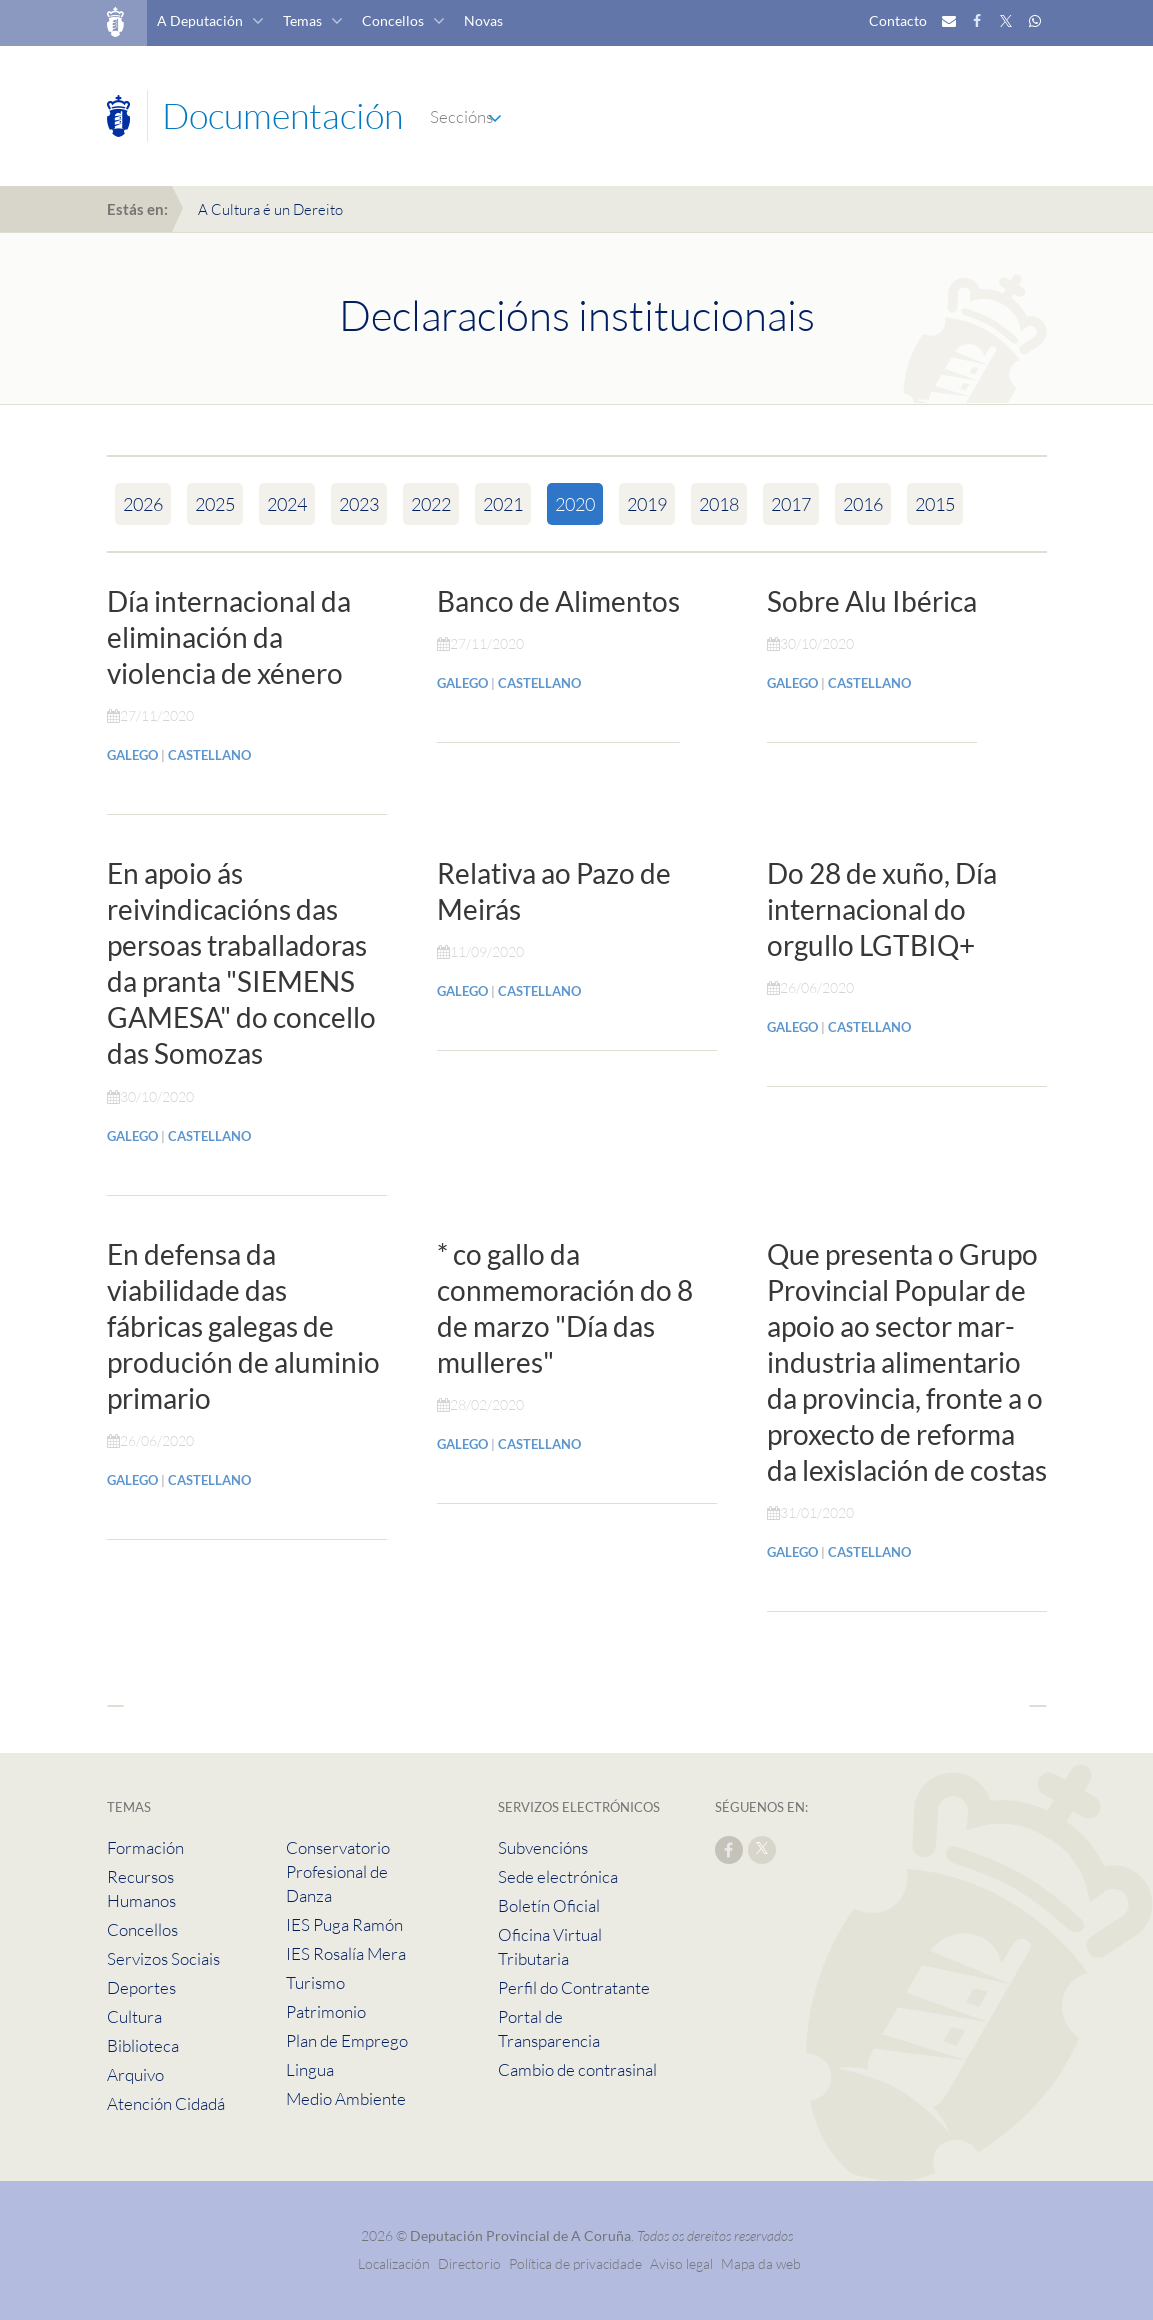 The height and width of the screenshot is (2320, 1153). What do you see at coordinates (200, 20) in the screenshot?
I see `A Deputación` at bounding box center [200, 20].